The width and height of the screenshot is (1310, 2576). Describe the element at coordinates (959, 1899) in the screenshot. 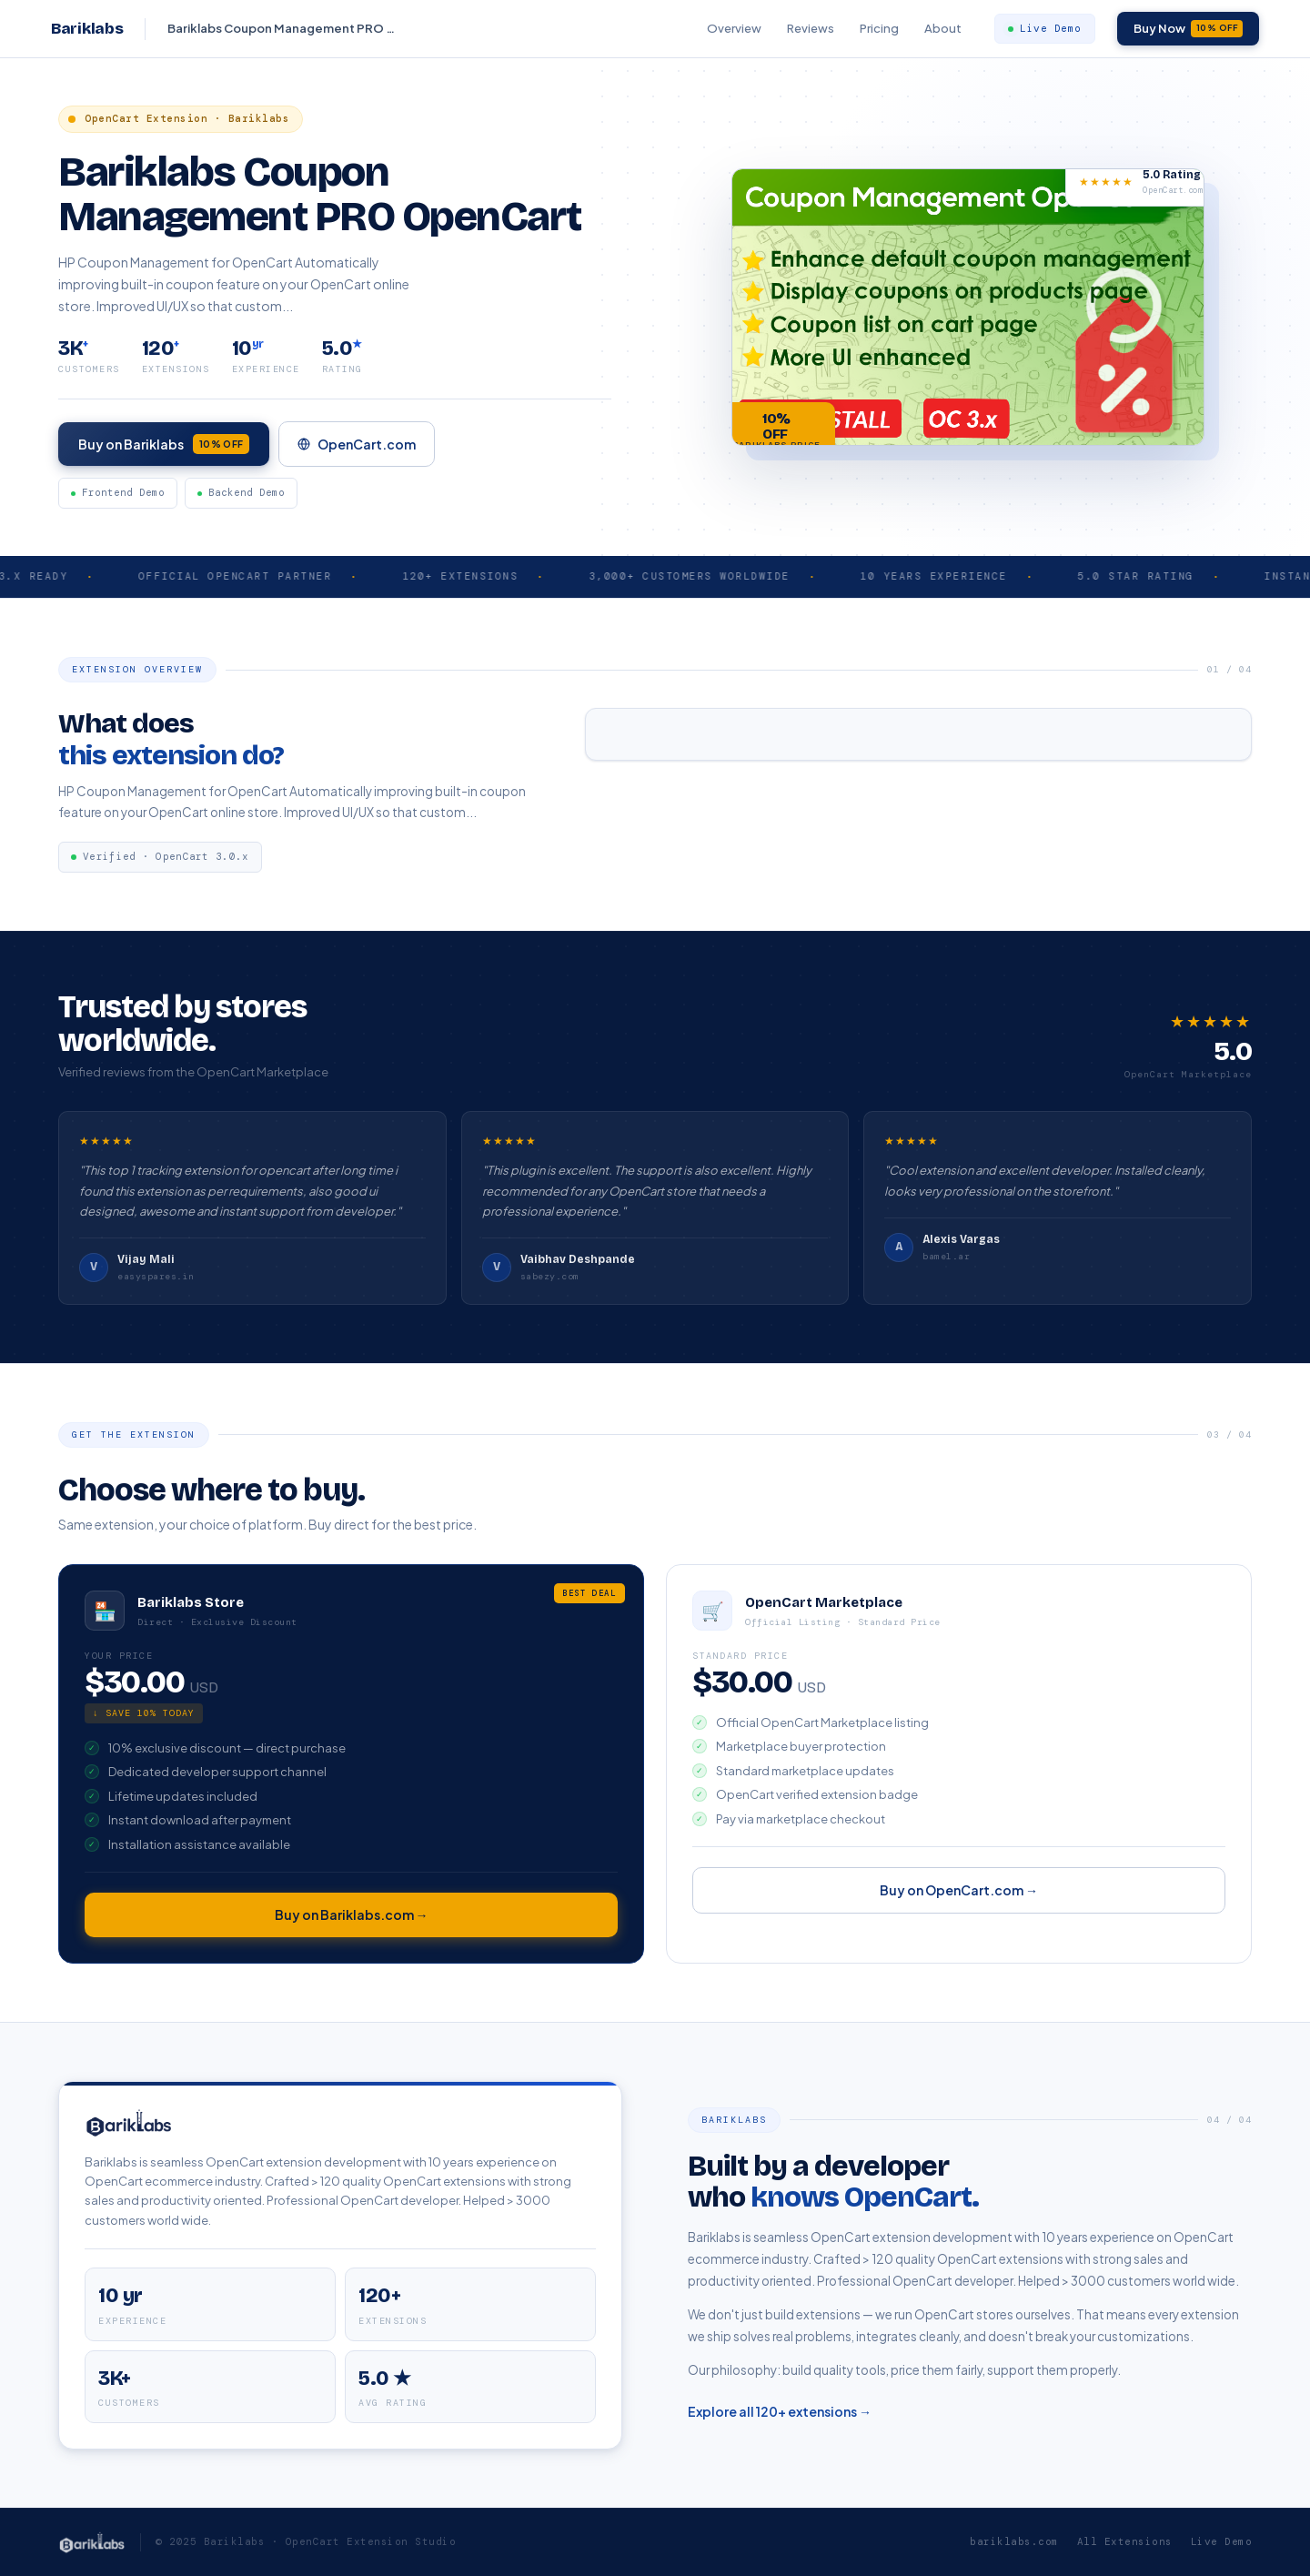

I see `Buy on OpenCart.com →` at that location.